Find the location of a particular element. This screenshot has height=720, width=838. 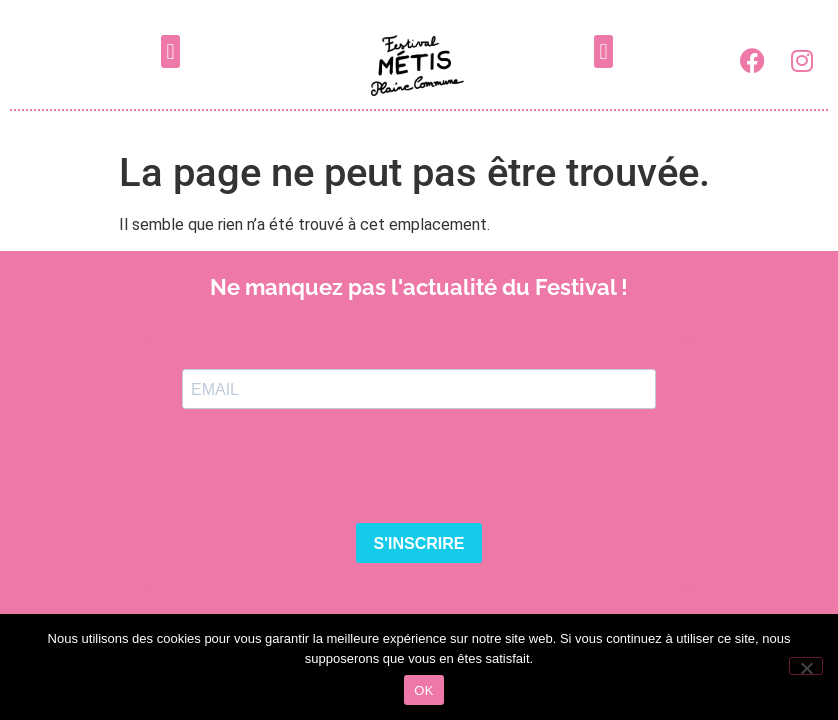

S'INSCRIRE is located at coordinates (419, 543).